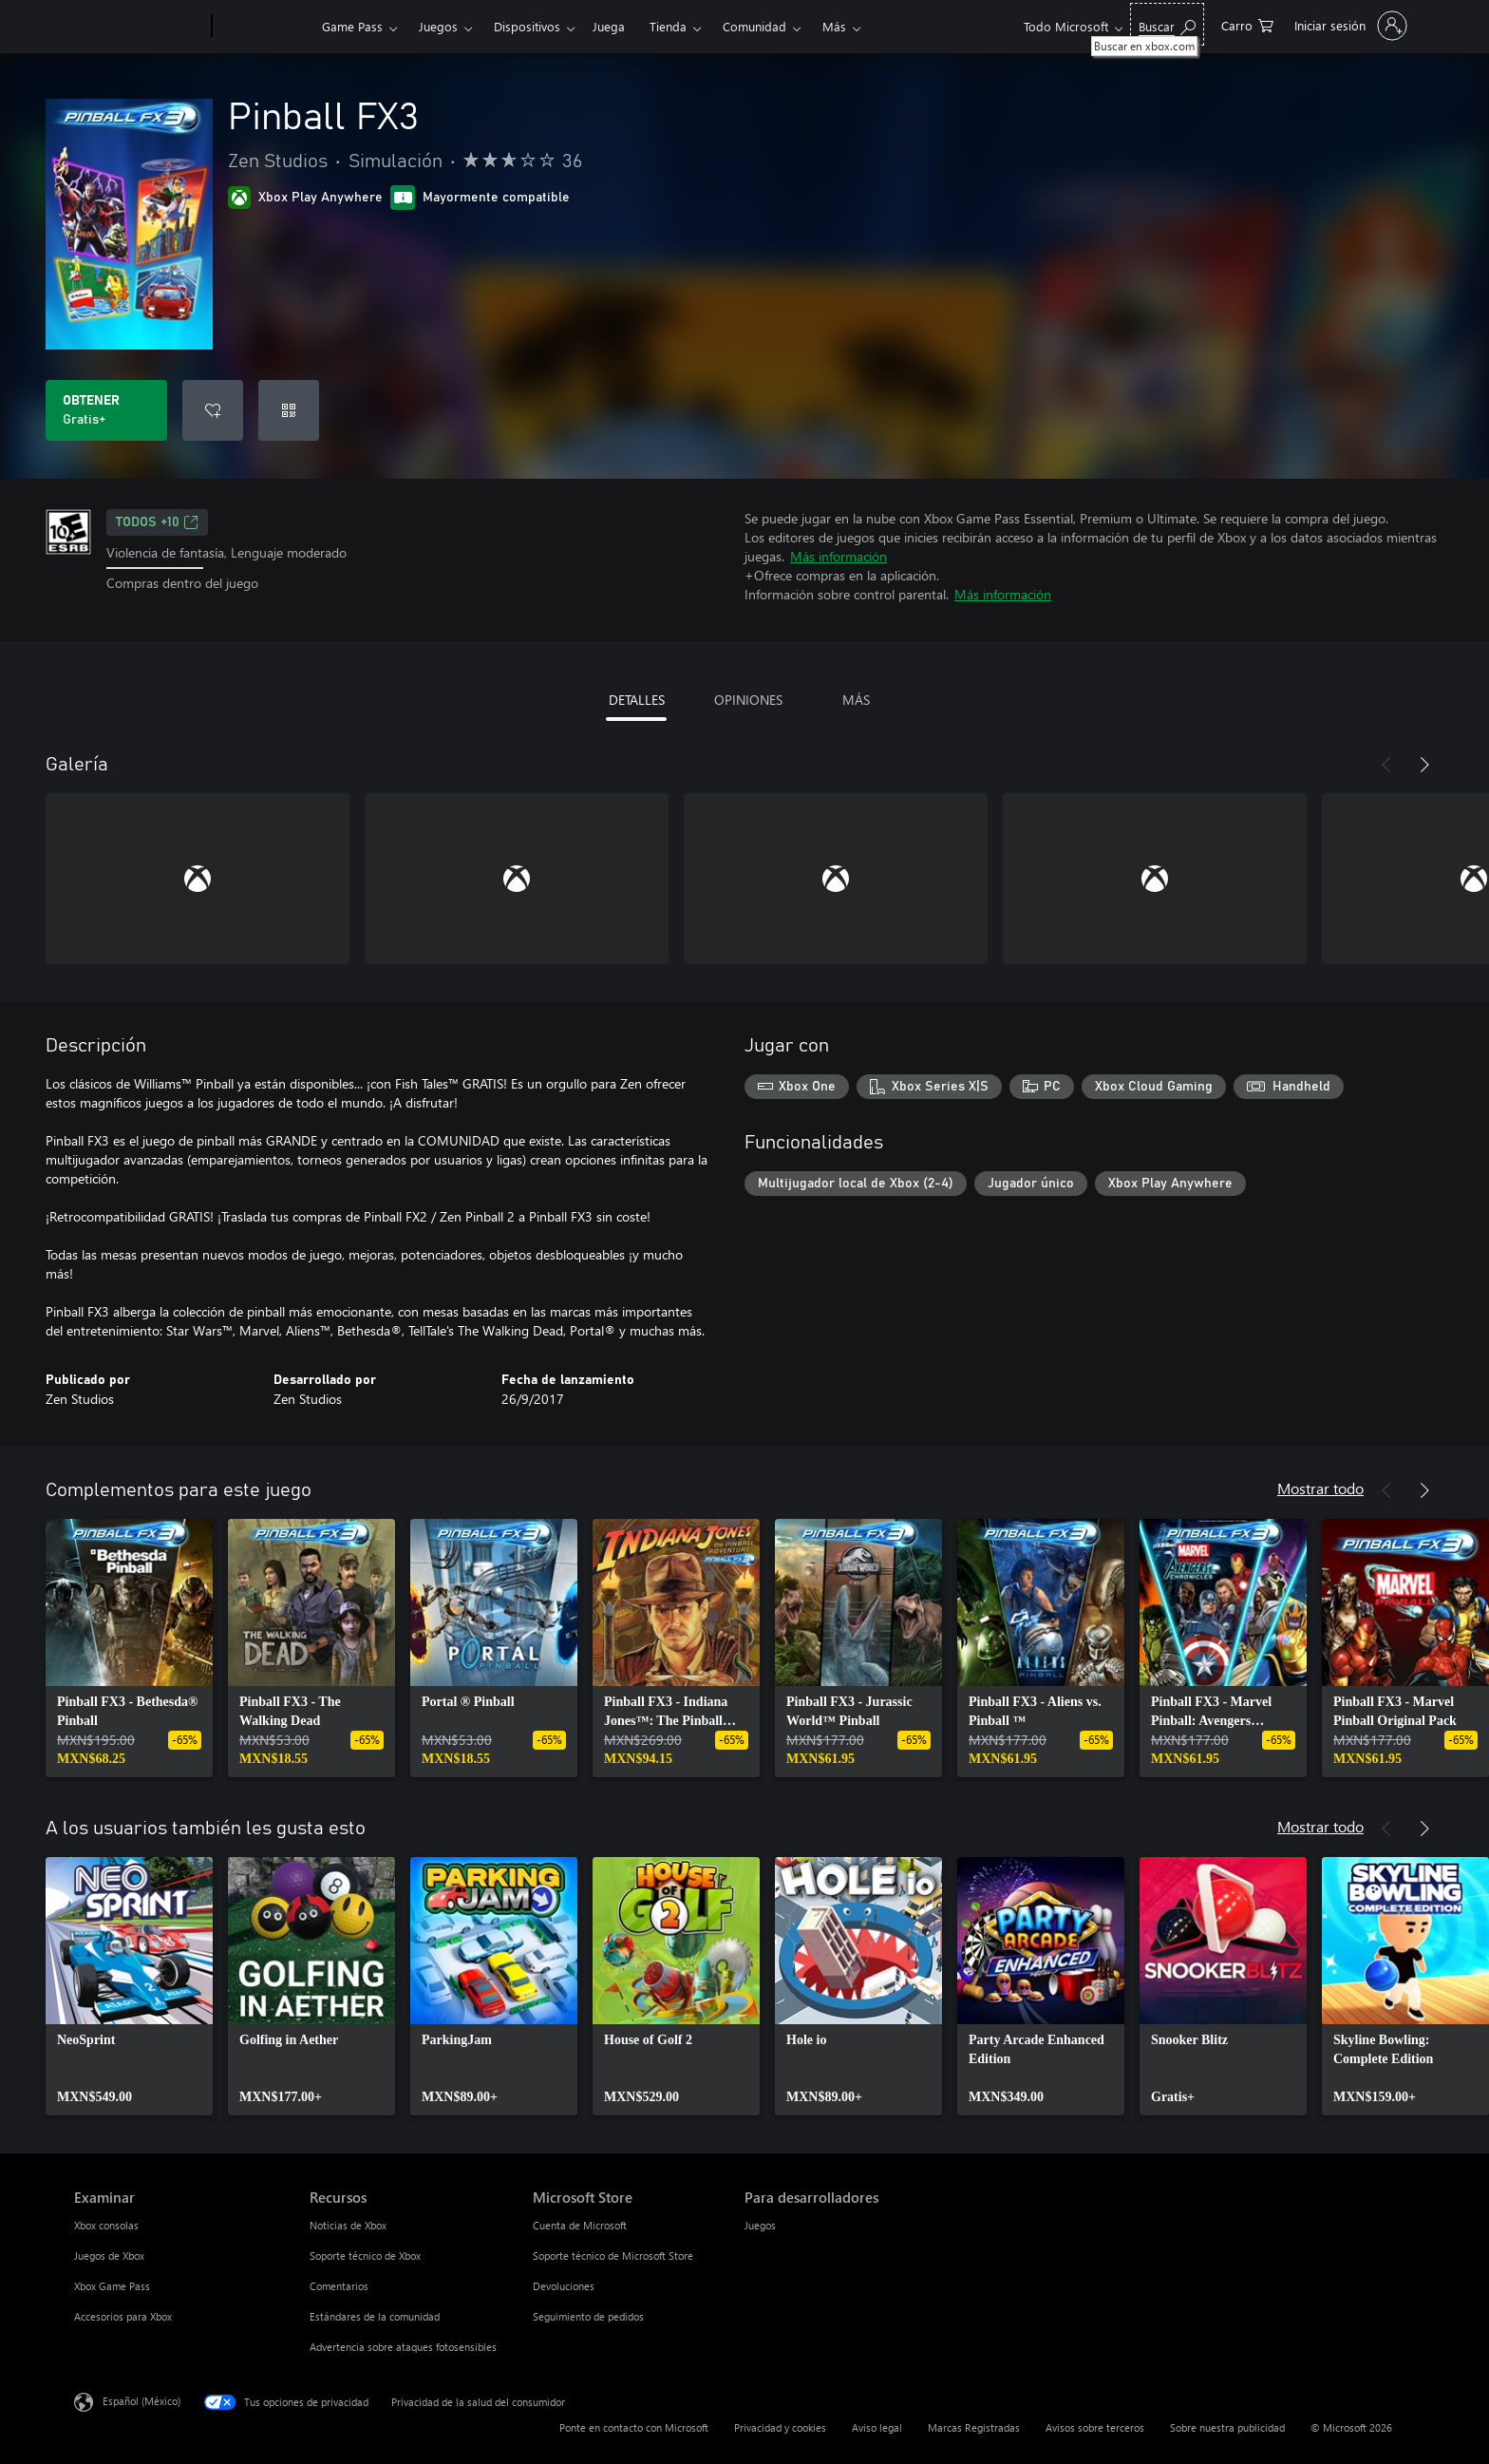  I want to click on TODOS +10 [TODOS +10, Se abre en una pestaña nueva], so click(157, 522).